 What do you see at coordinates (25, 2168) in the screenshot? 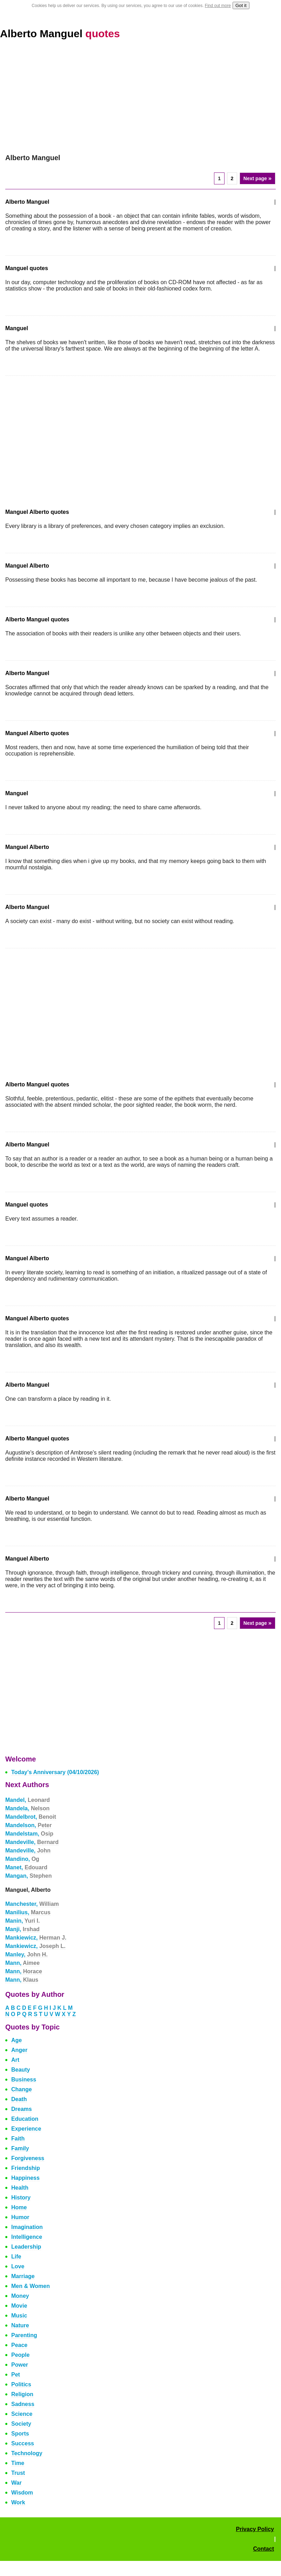
I see `Friendship` at bounding box center [25, 2168].